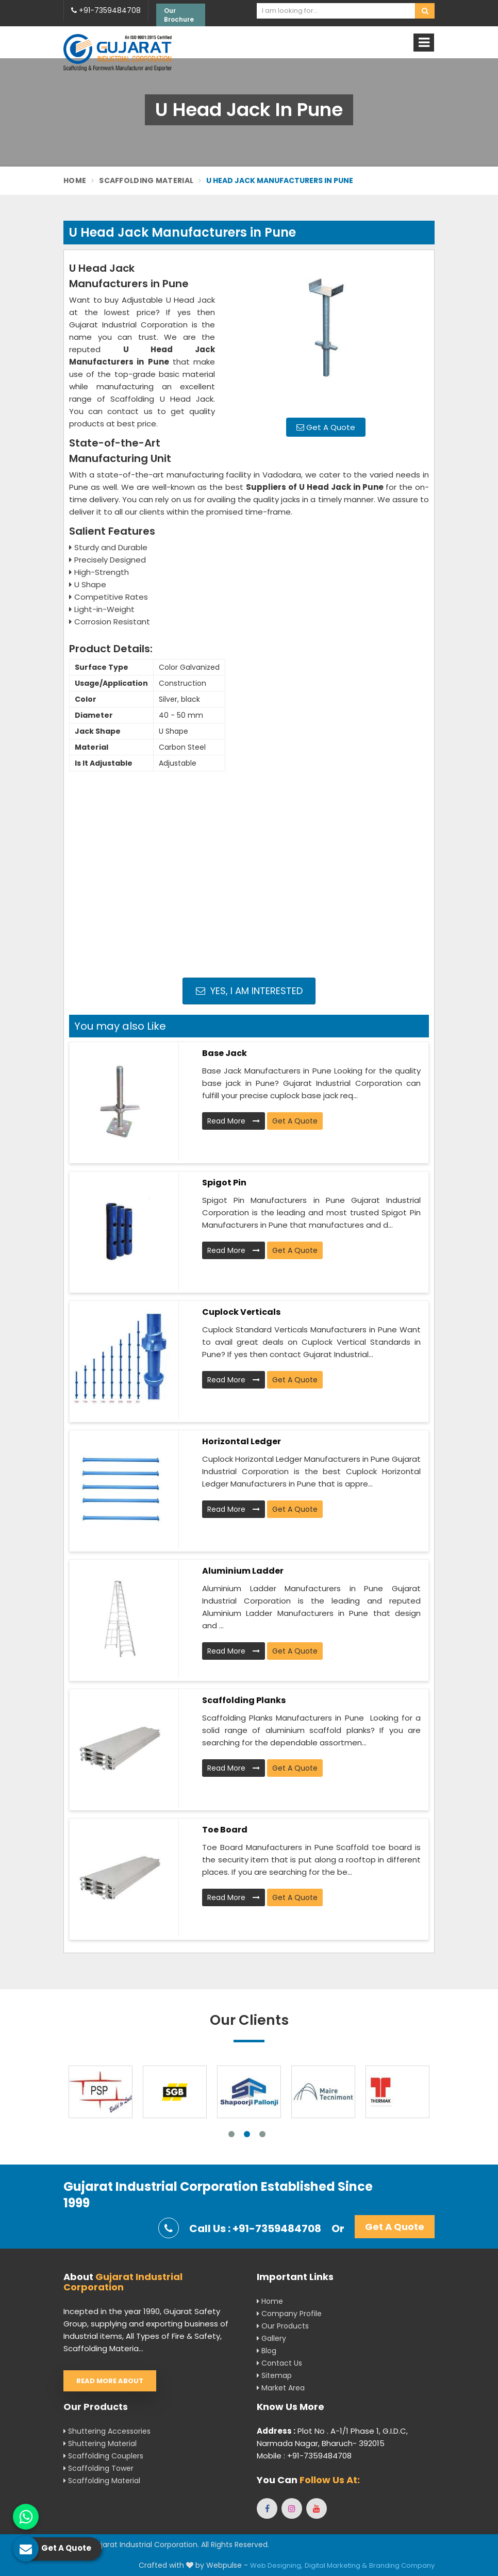 The image size is (498, 2576). I want to click on Home, so click(74, 180).